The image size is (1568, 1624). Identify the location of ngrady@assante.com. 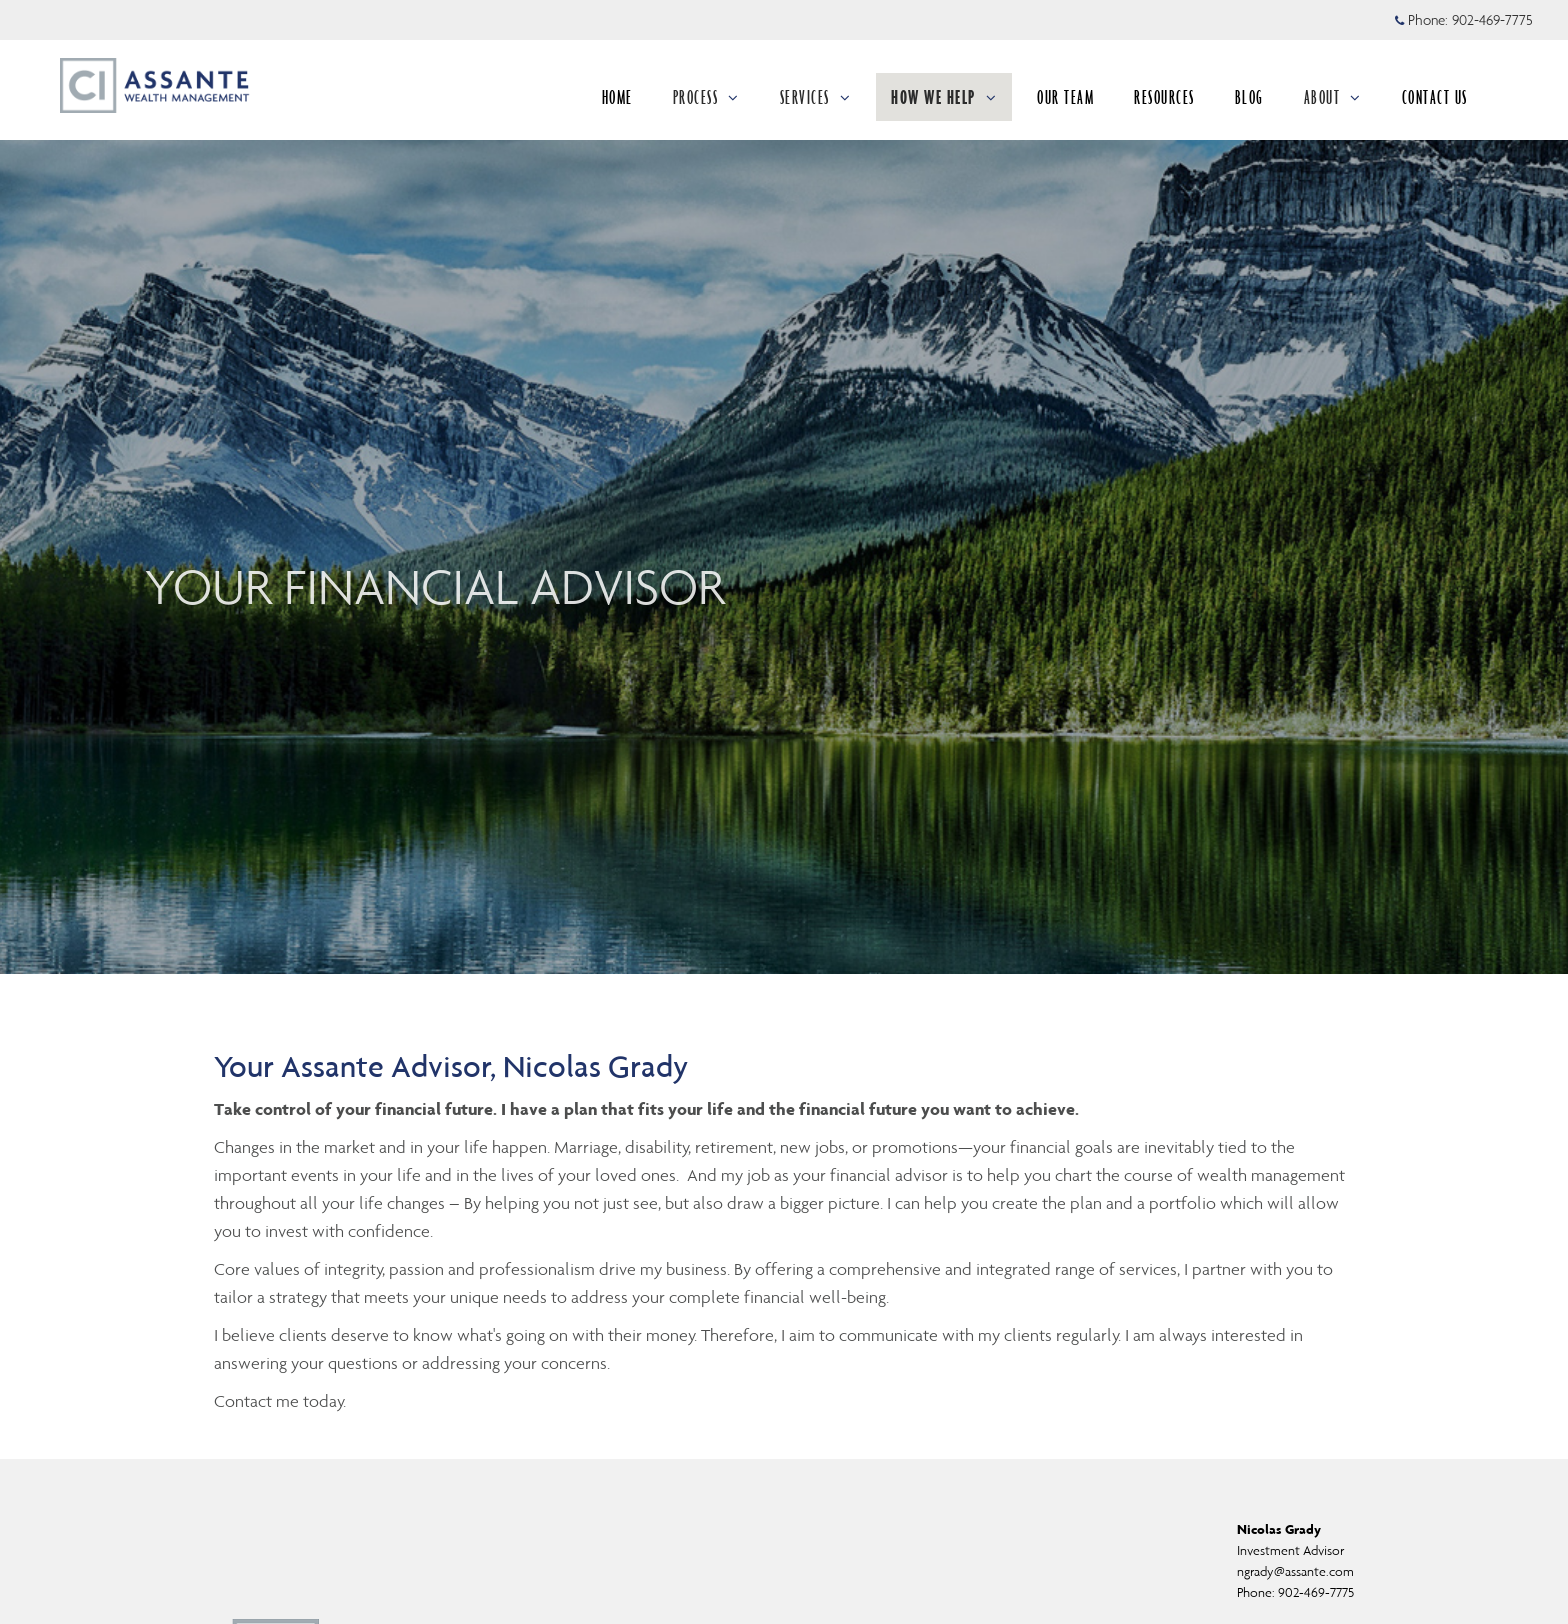
(1295, 1571).